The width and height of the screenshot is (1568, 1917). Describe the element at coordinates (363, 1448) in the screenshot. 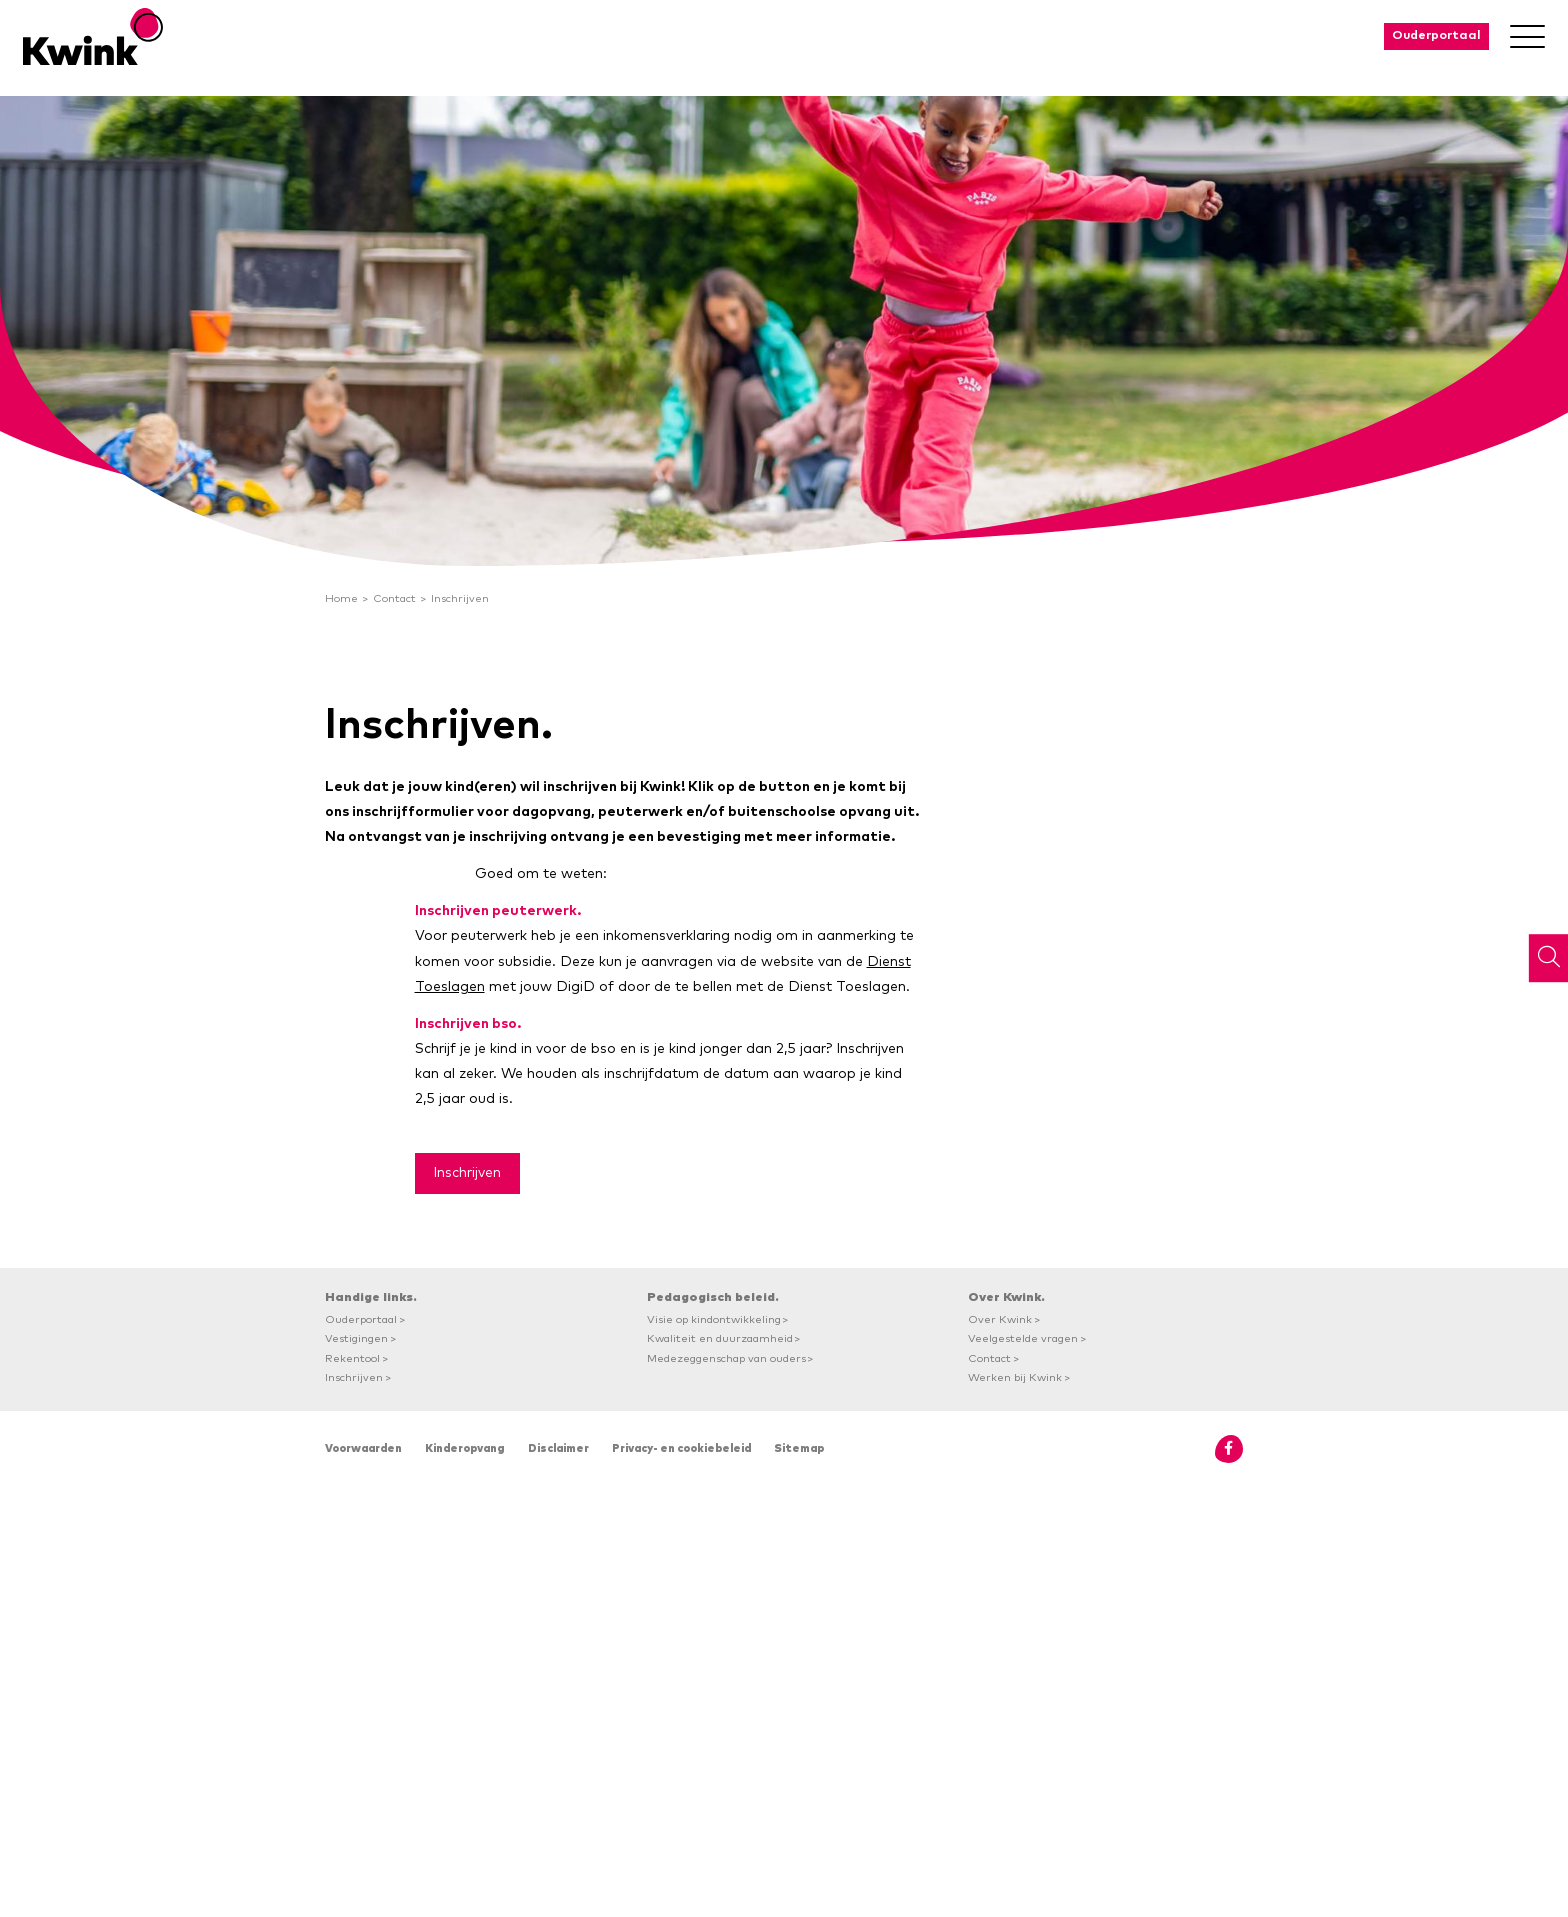

I see `Voorwaarden` at that location.